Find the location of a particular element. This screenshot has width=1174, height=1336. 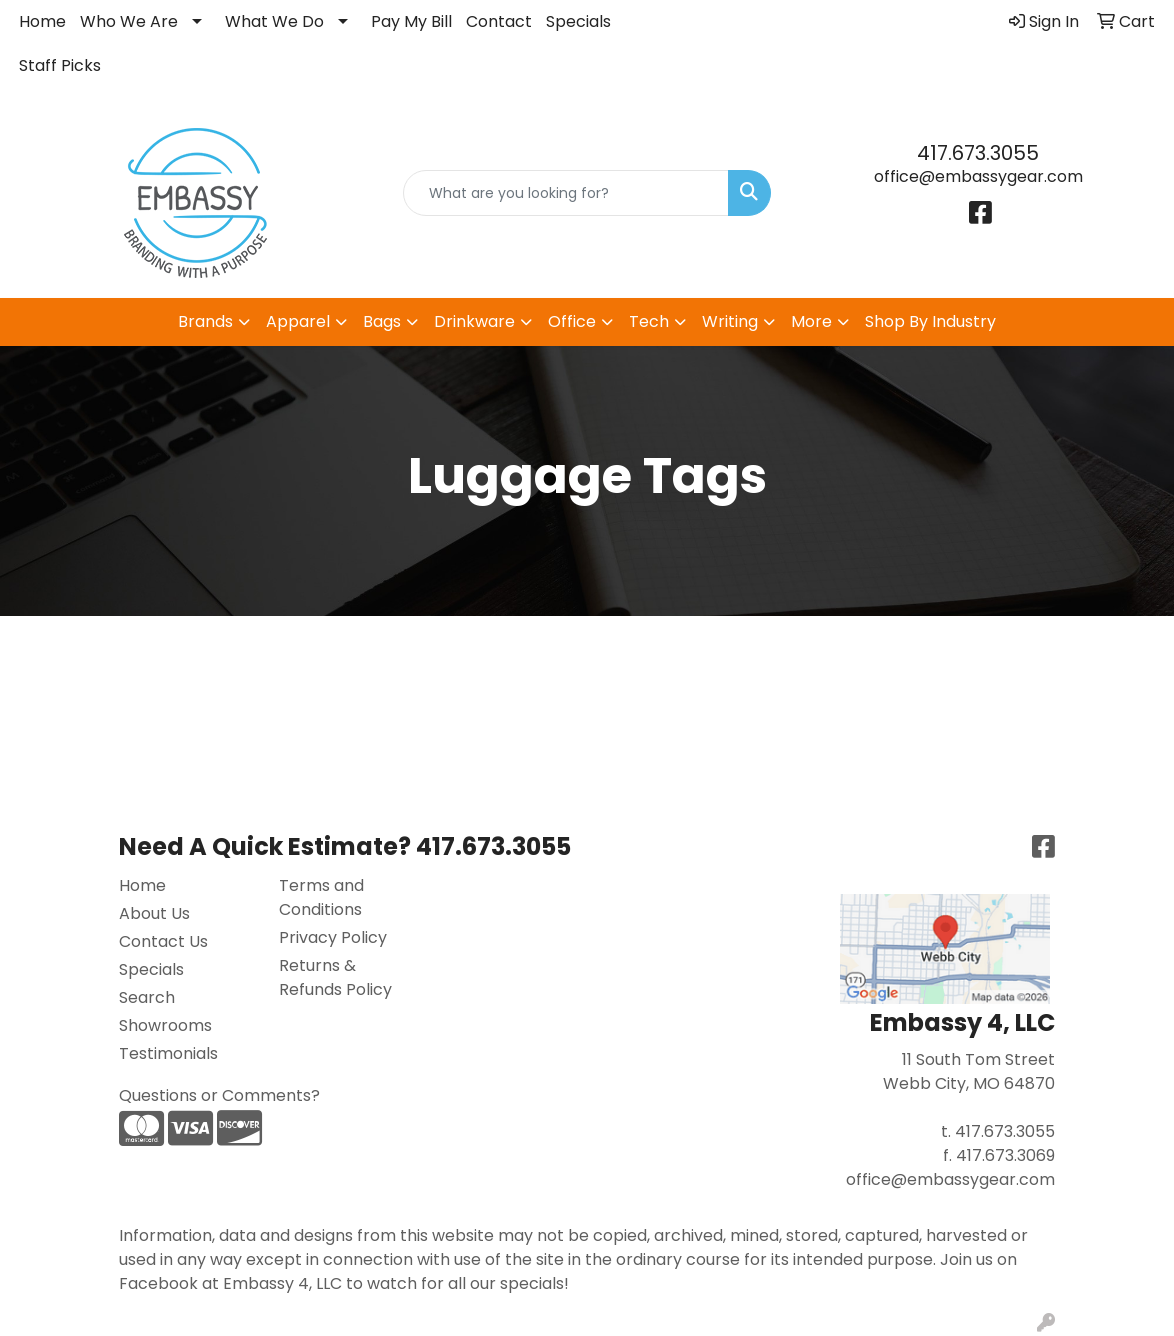

Terms and Conditions is located at coordinates (321, 897).